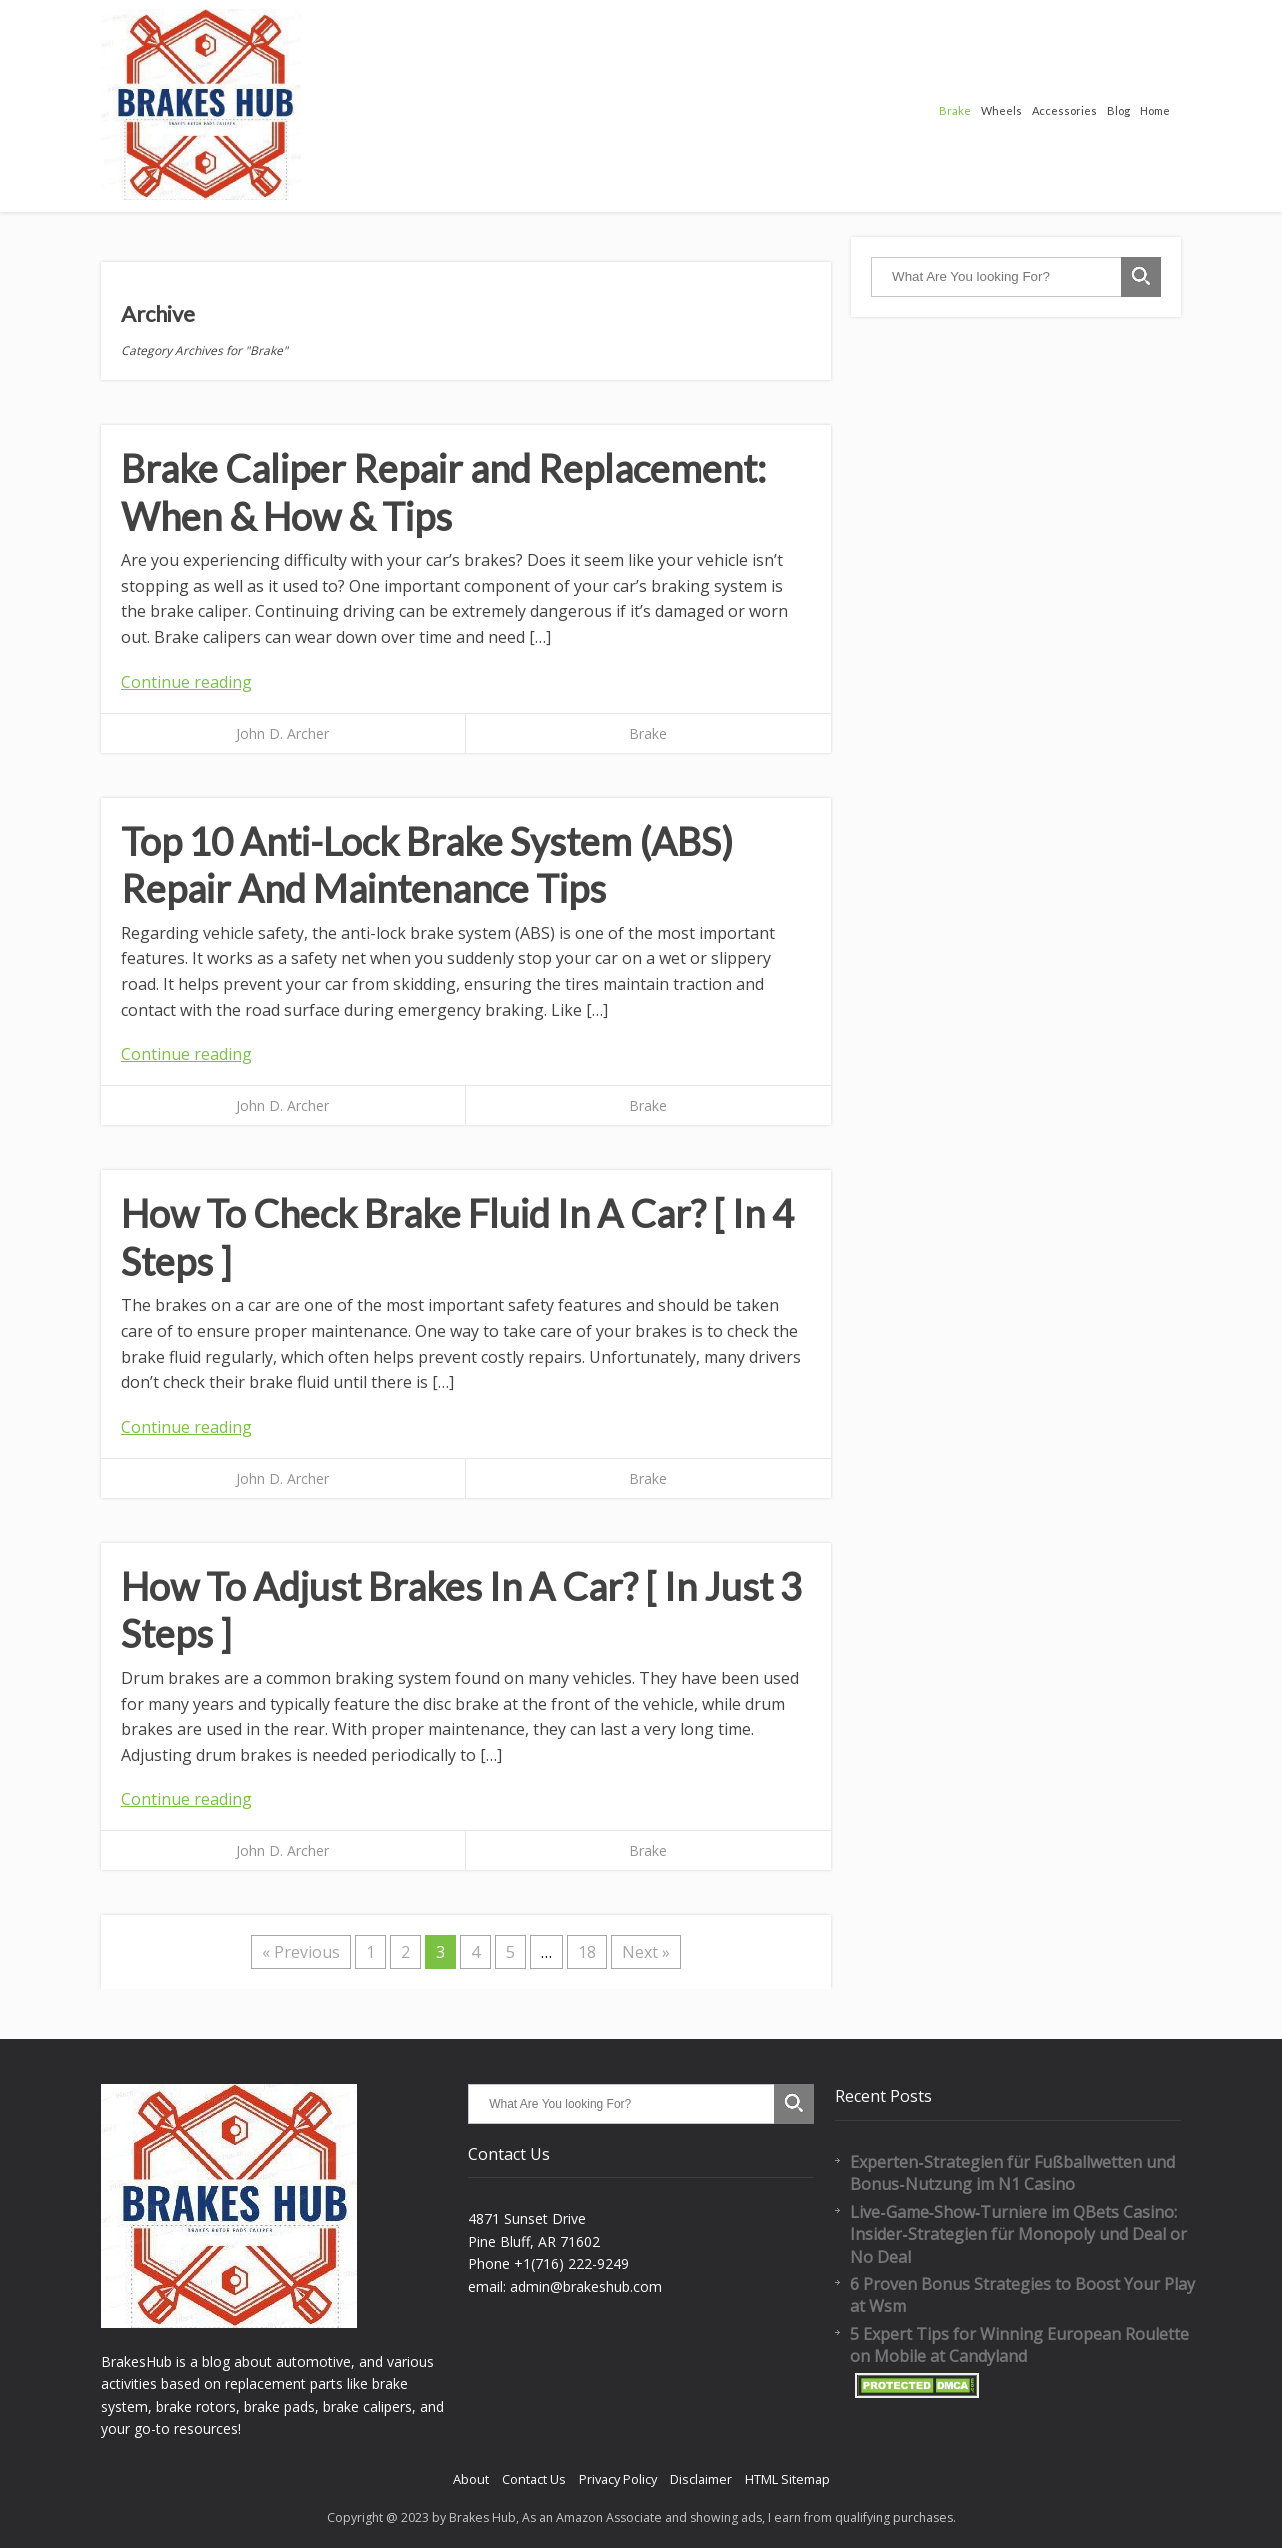 The image size is (1282, 2548). What do you see at coordinates (1018, 2234) in the screenshot?
I see `Live‑Game‑Show‑Turniere im QBets Casino: Insider‑Strategien für Monopoly und Deal or No Deal` at bounding box center [1018, 2234].